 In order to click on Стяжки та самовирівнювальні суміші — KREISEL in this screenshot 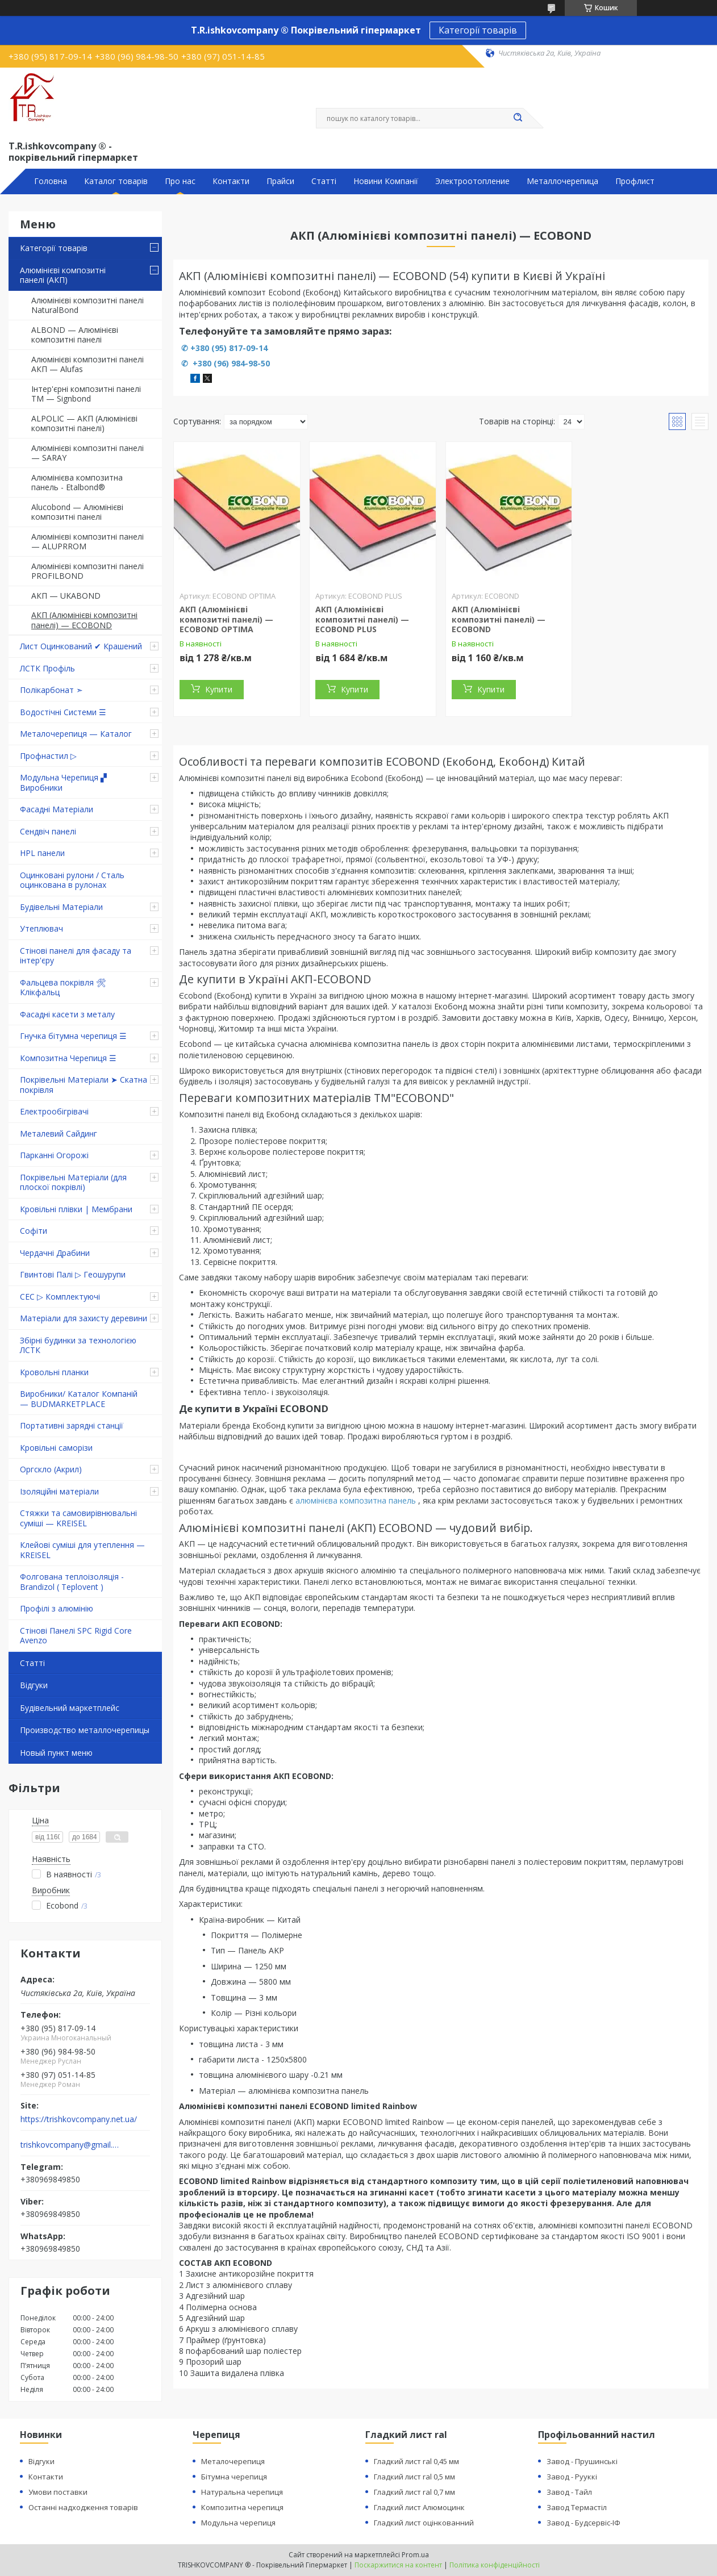, I will do `click(78, 1518)`.